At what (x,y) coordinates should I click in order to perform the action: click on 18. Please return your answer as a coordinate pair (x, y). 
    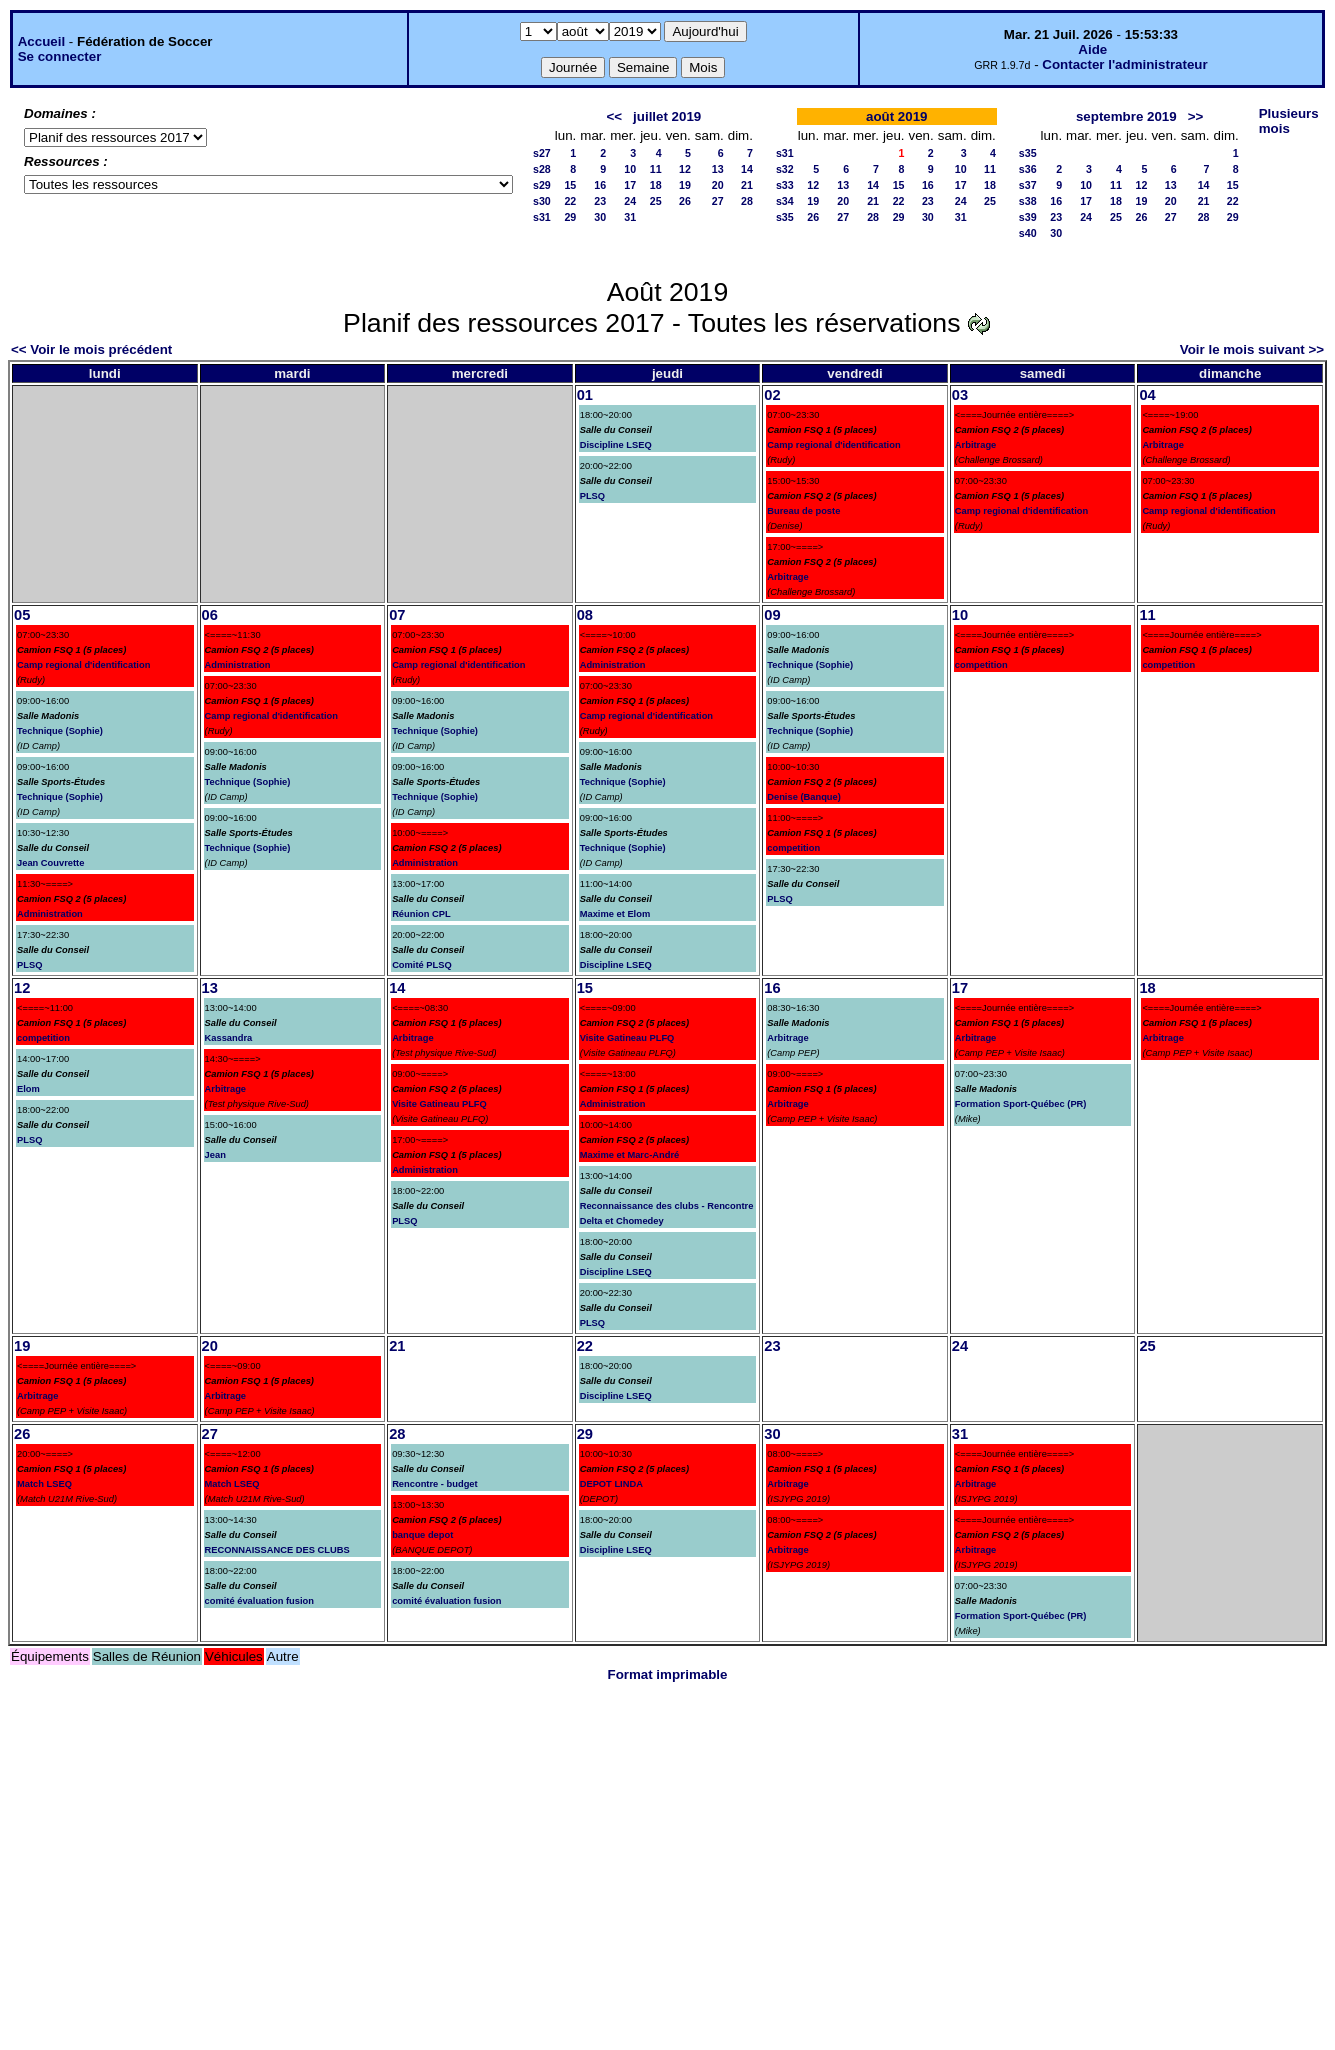
    Looking at the image, I should click on (656, 185).